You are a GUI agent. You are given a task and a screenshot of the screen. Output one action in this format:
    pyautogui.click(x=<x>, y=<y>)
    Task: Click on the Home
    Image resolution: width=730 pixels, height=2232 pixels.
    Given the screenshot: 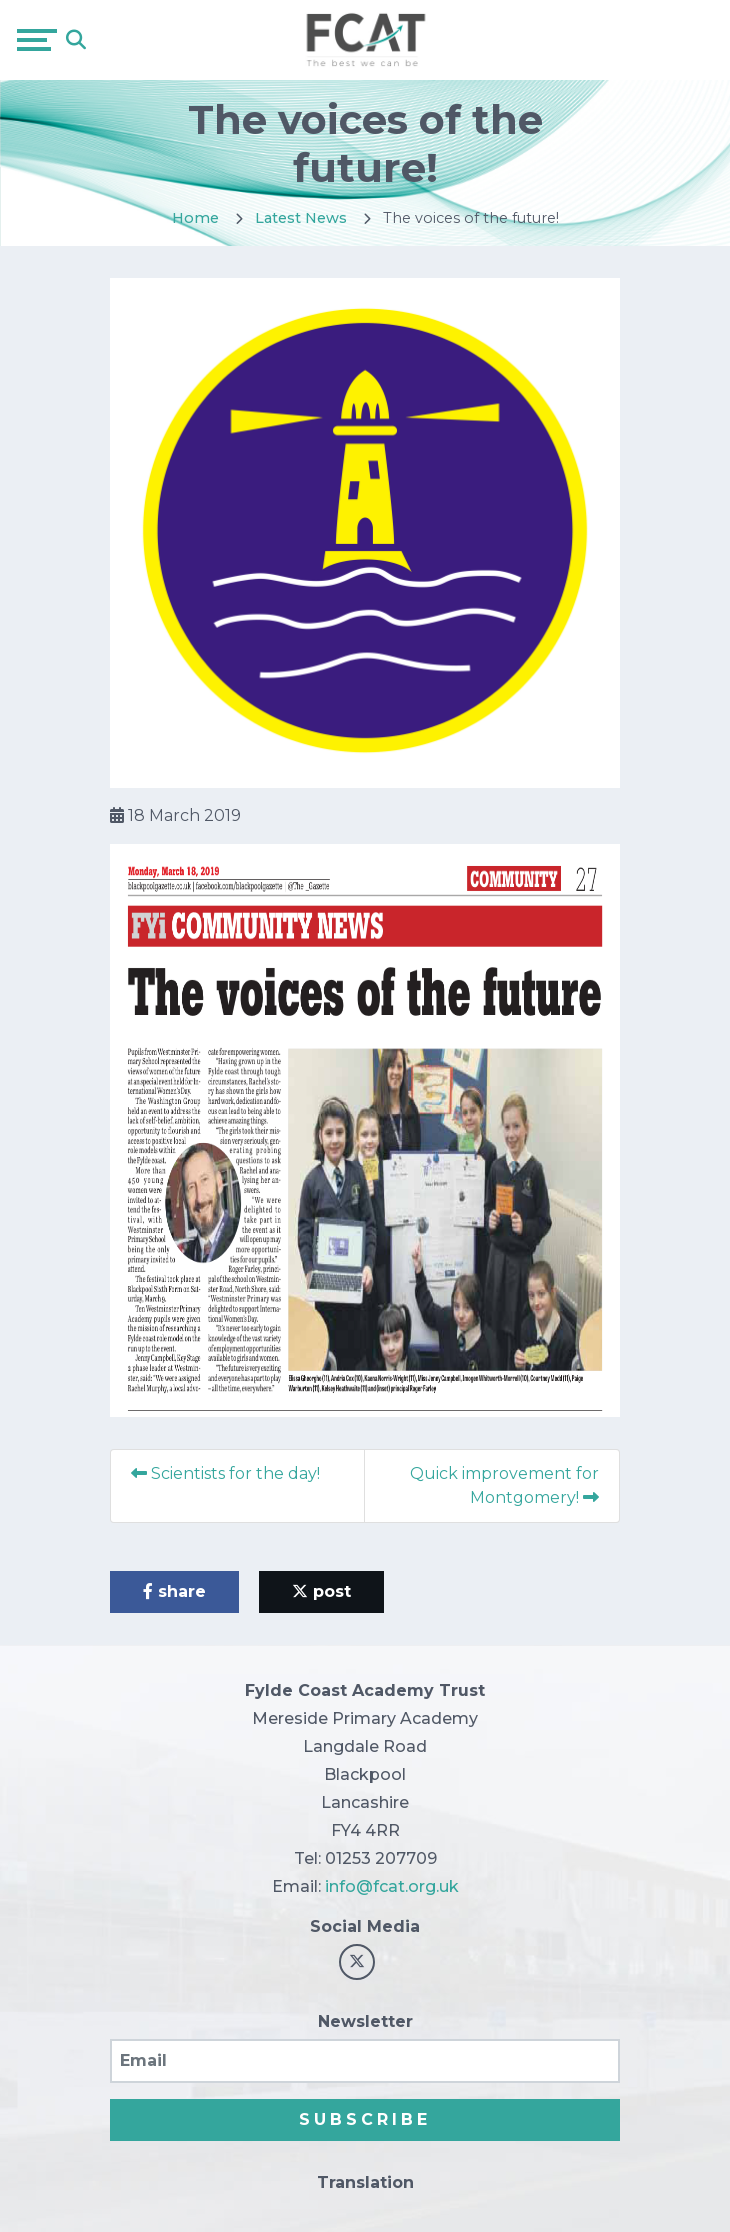 What is the action you would take?
    pyautogui.click(x=195, y=218)
    